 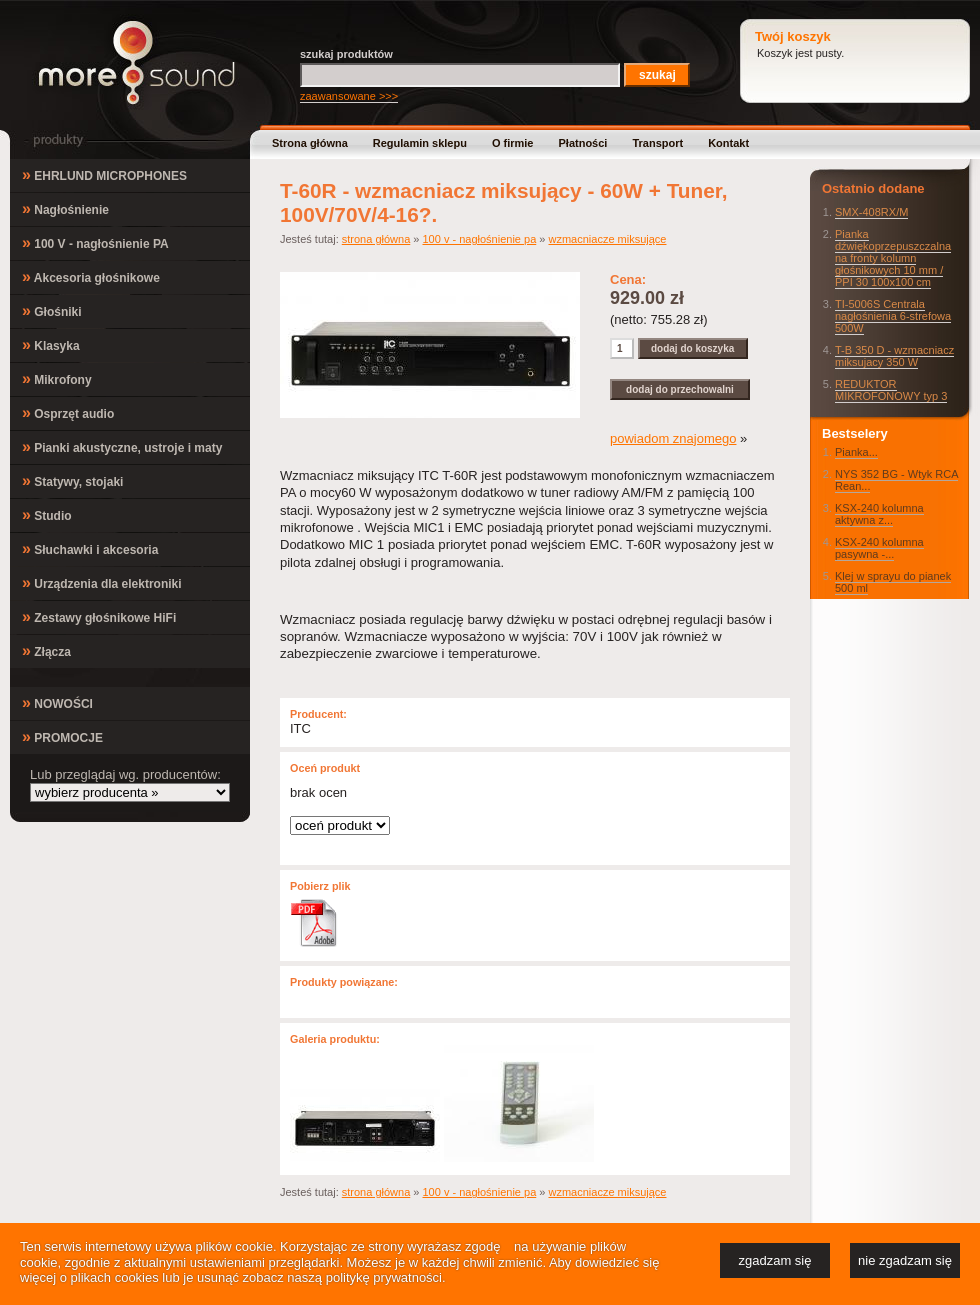 What do you see at coordinates (62, 736) in the screenshot?
I see `PROMOCJE` at bounding box center [62, 736].